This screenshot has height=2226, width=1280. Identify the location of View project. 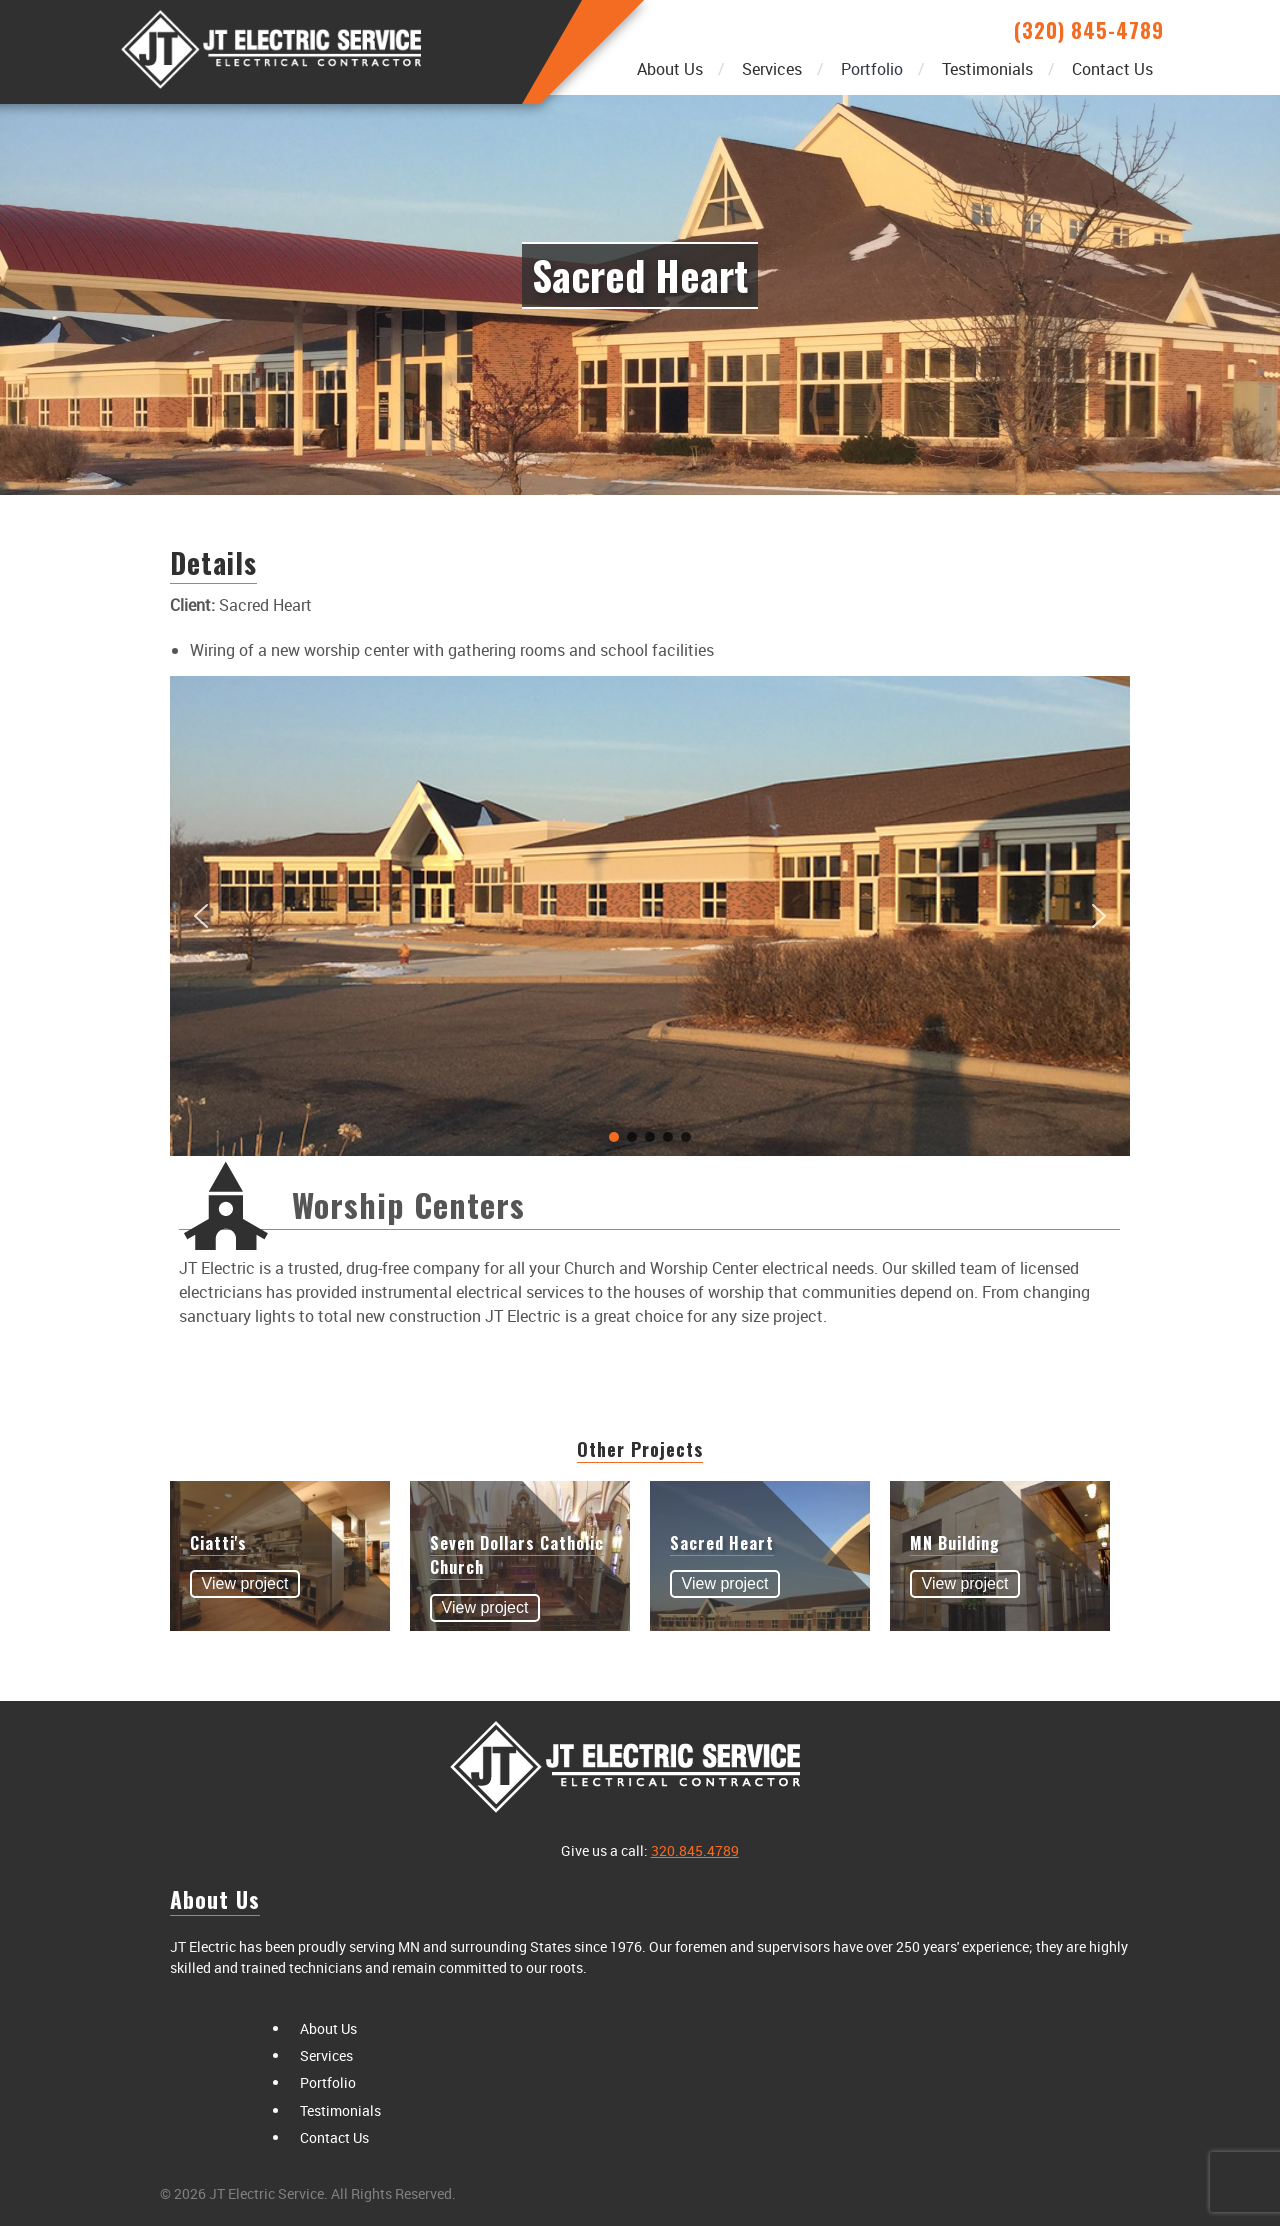
(245, 1583).